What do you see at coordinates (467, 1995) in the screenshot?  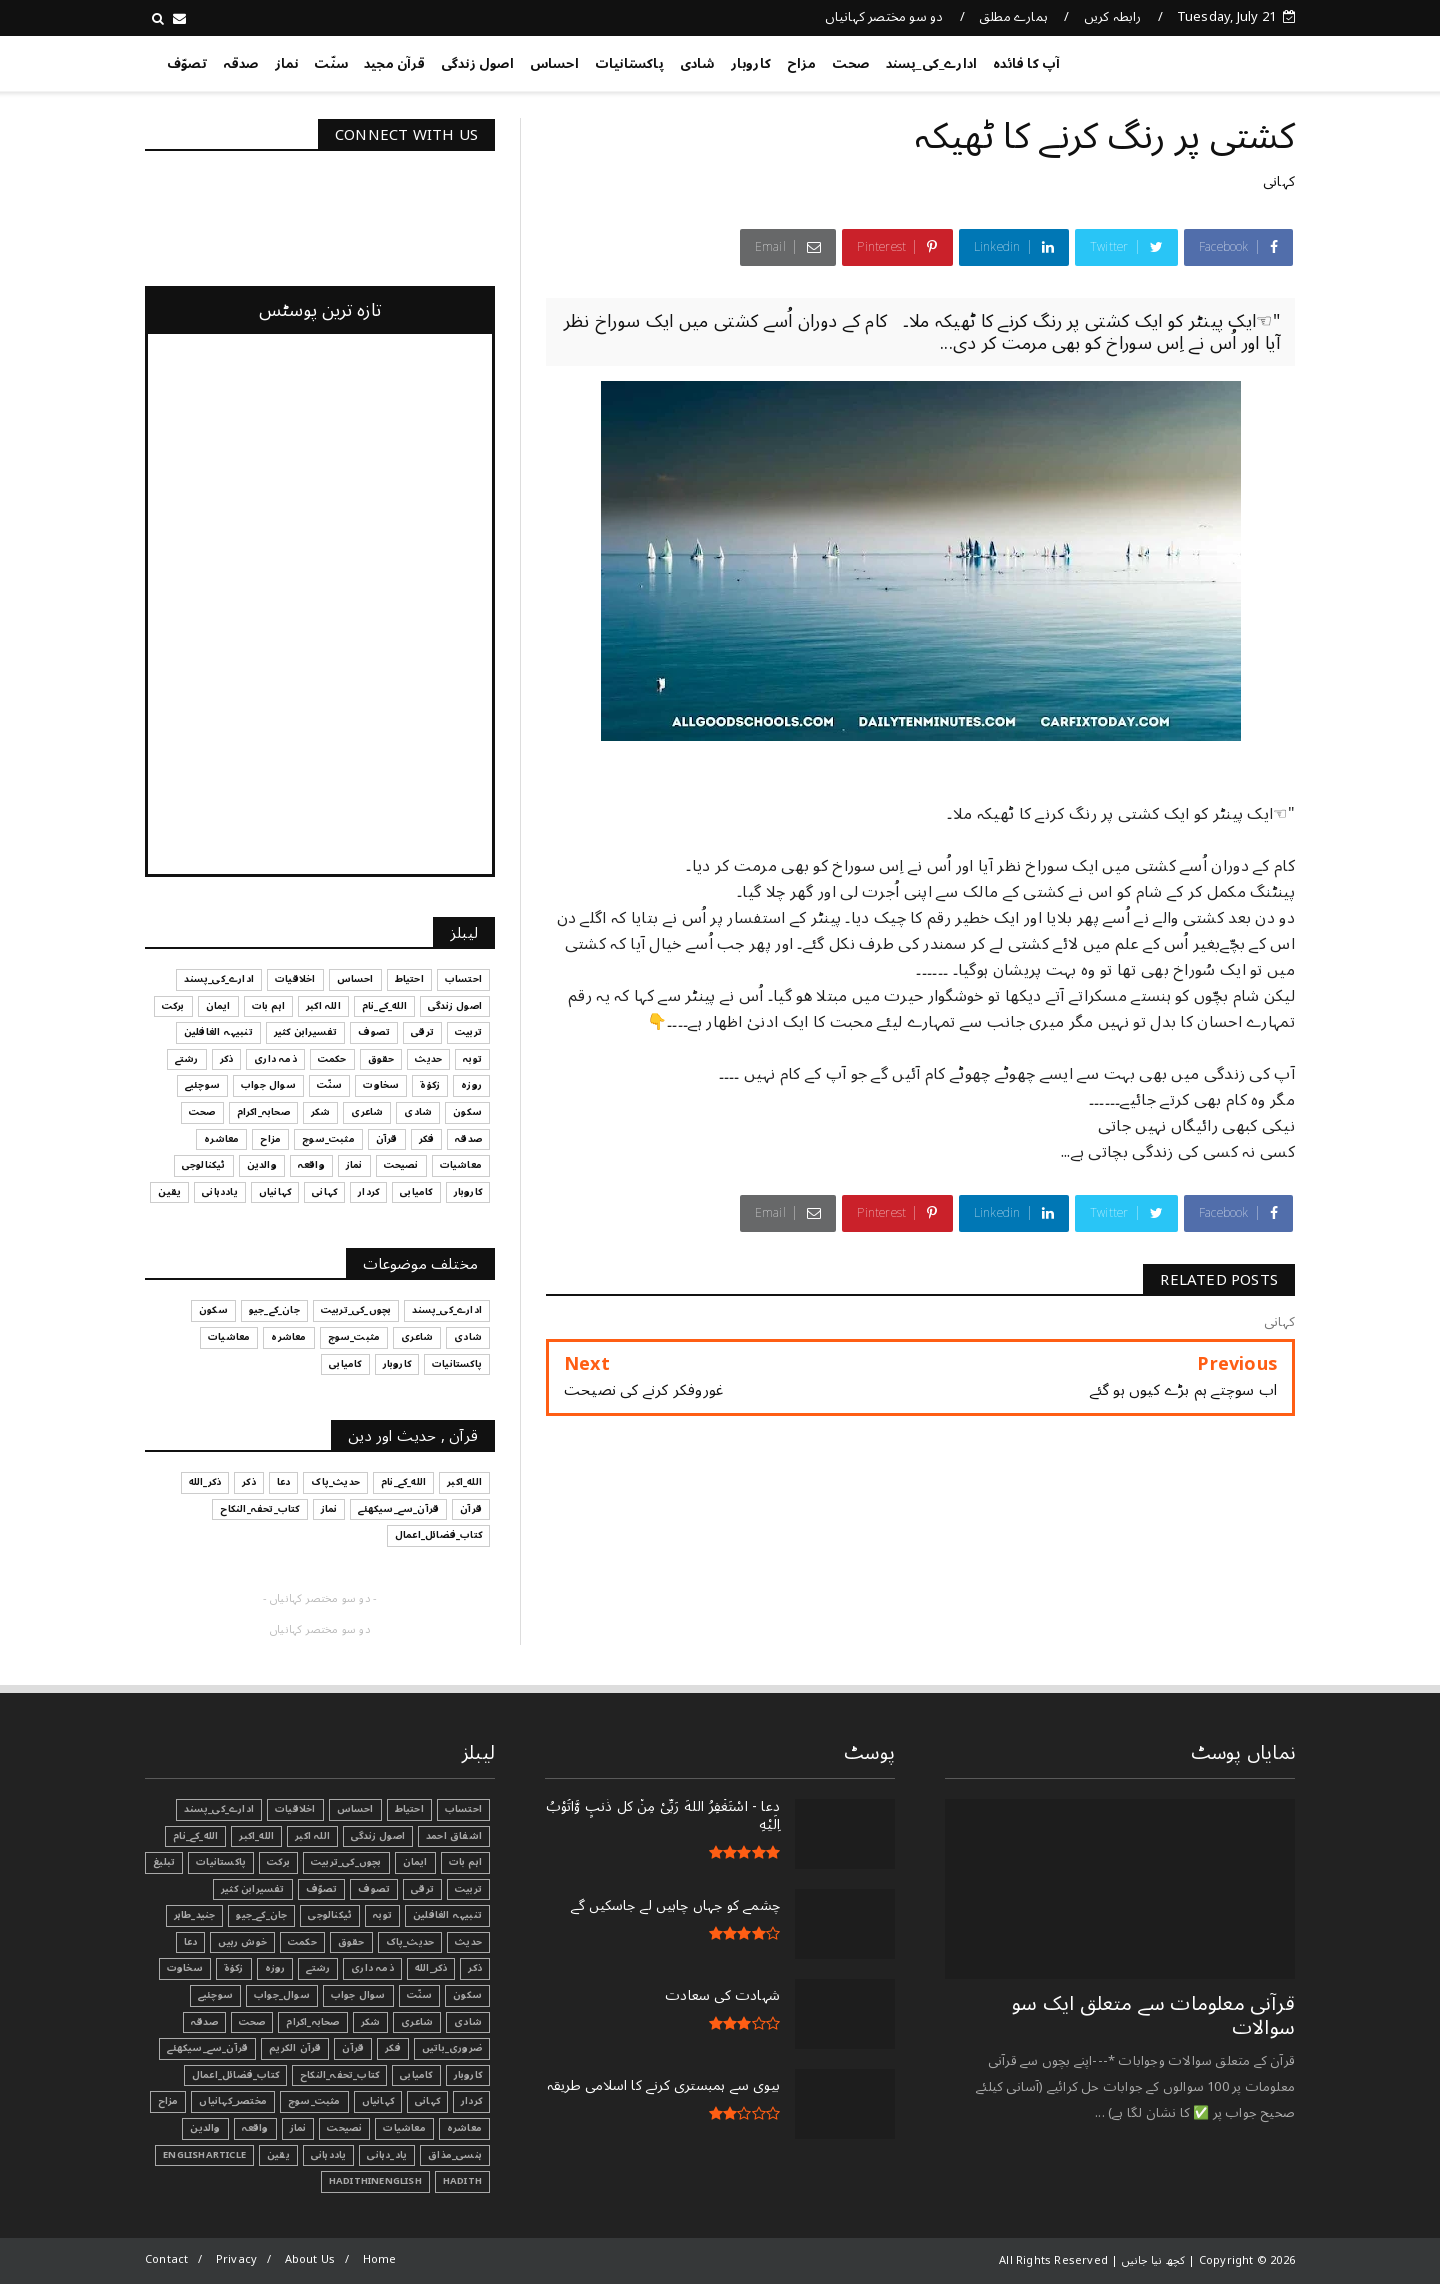 I see `سکون` at bounding box center [467, 1995].